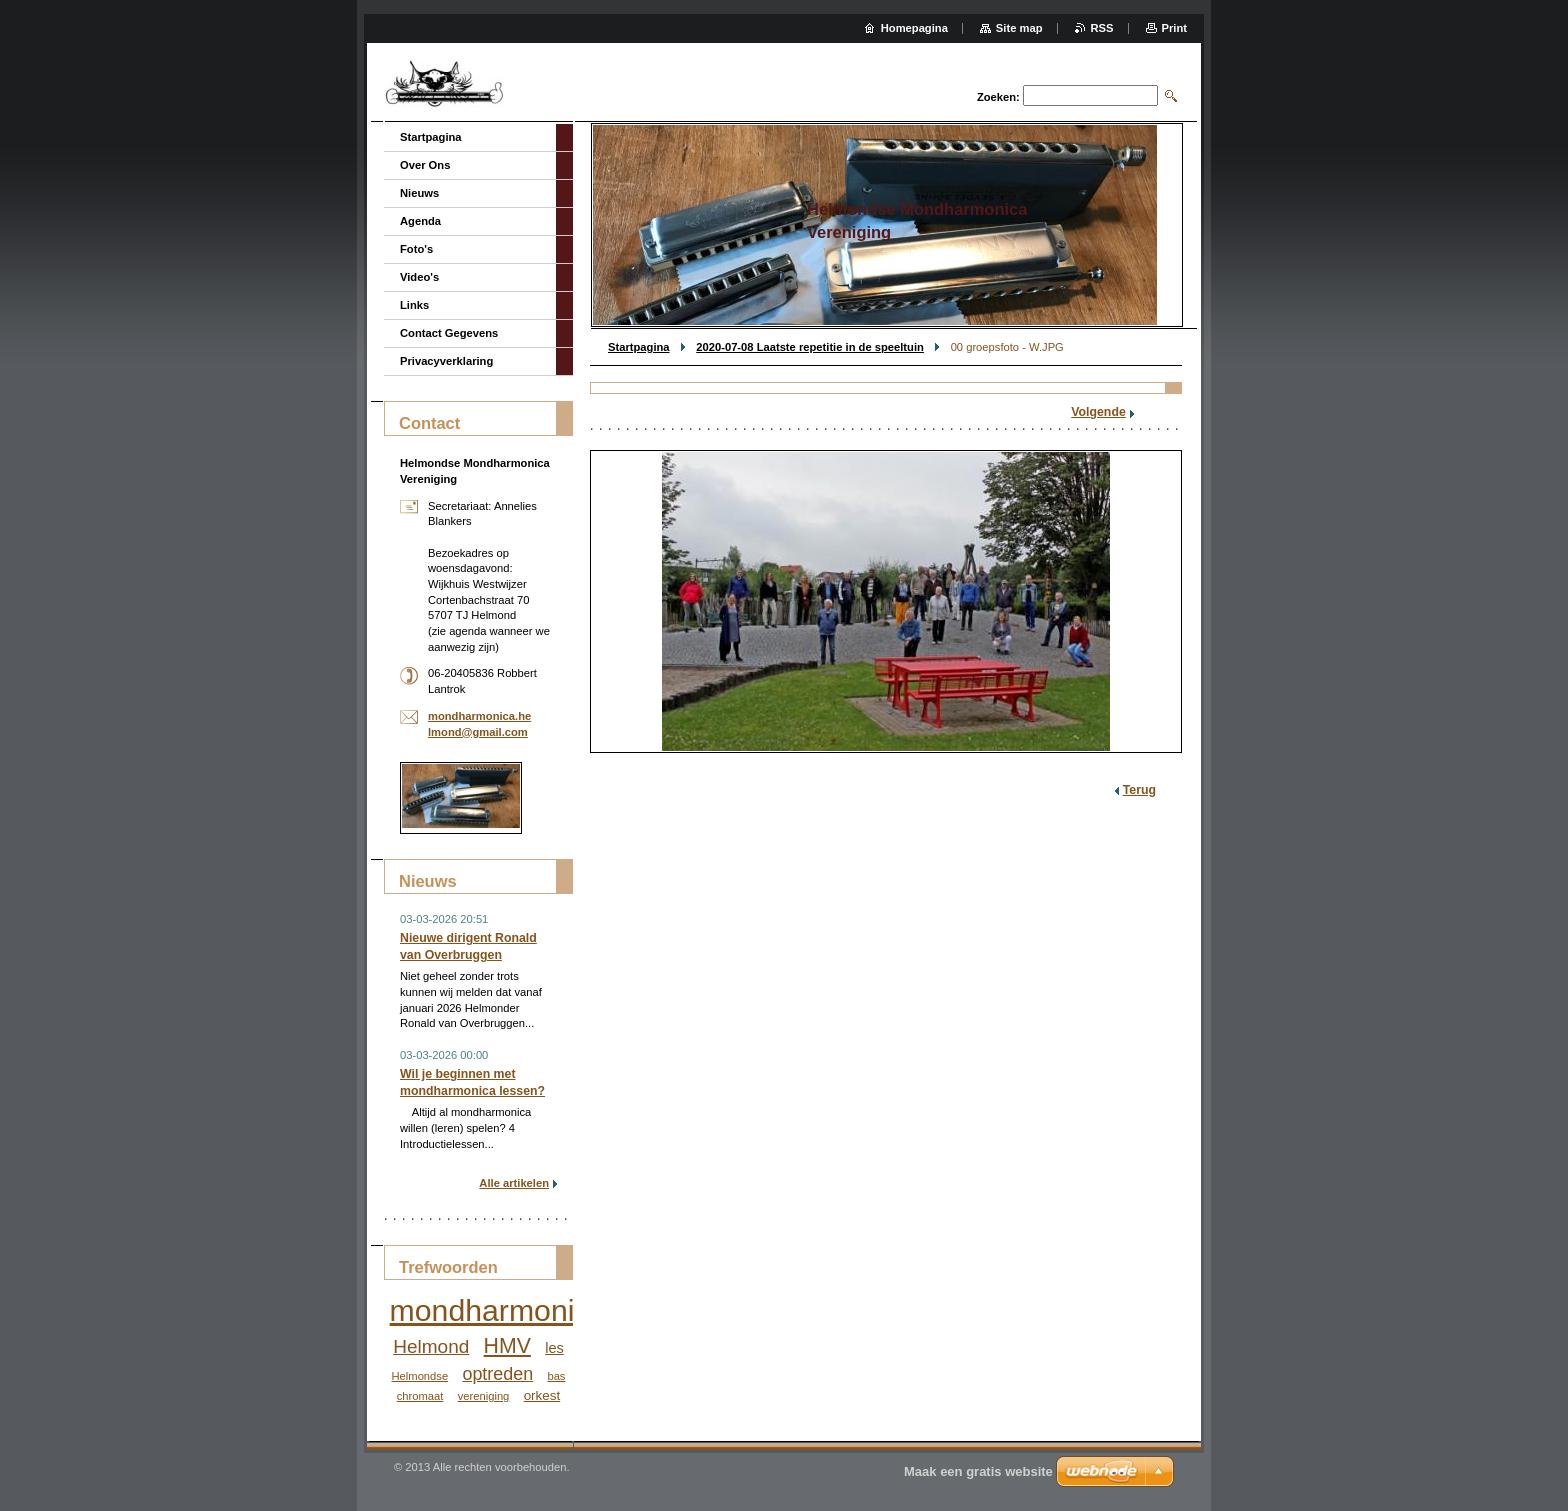 The height and width of the screenshot is (1511, 1568). I want to click on mondharmonica, so click(498, 1310).